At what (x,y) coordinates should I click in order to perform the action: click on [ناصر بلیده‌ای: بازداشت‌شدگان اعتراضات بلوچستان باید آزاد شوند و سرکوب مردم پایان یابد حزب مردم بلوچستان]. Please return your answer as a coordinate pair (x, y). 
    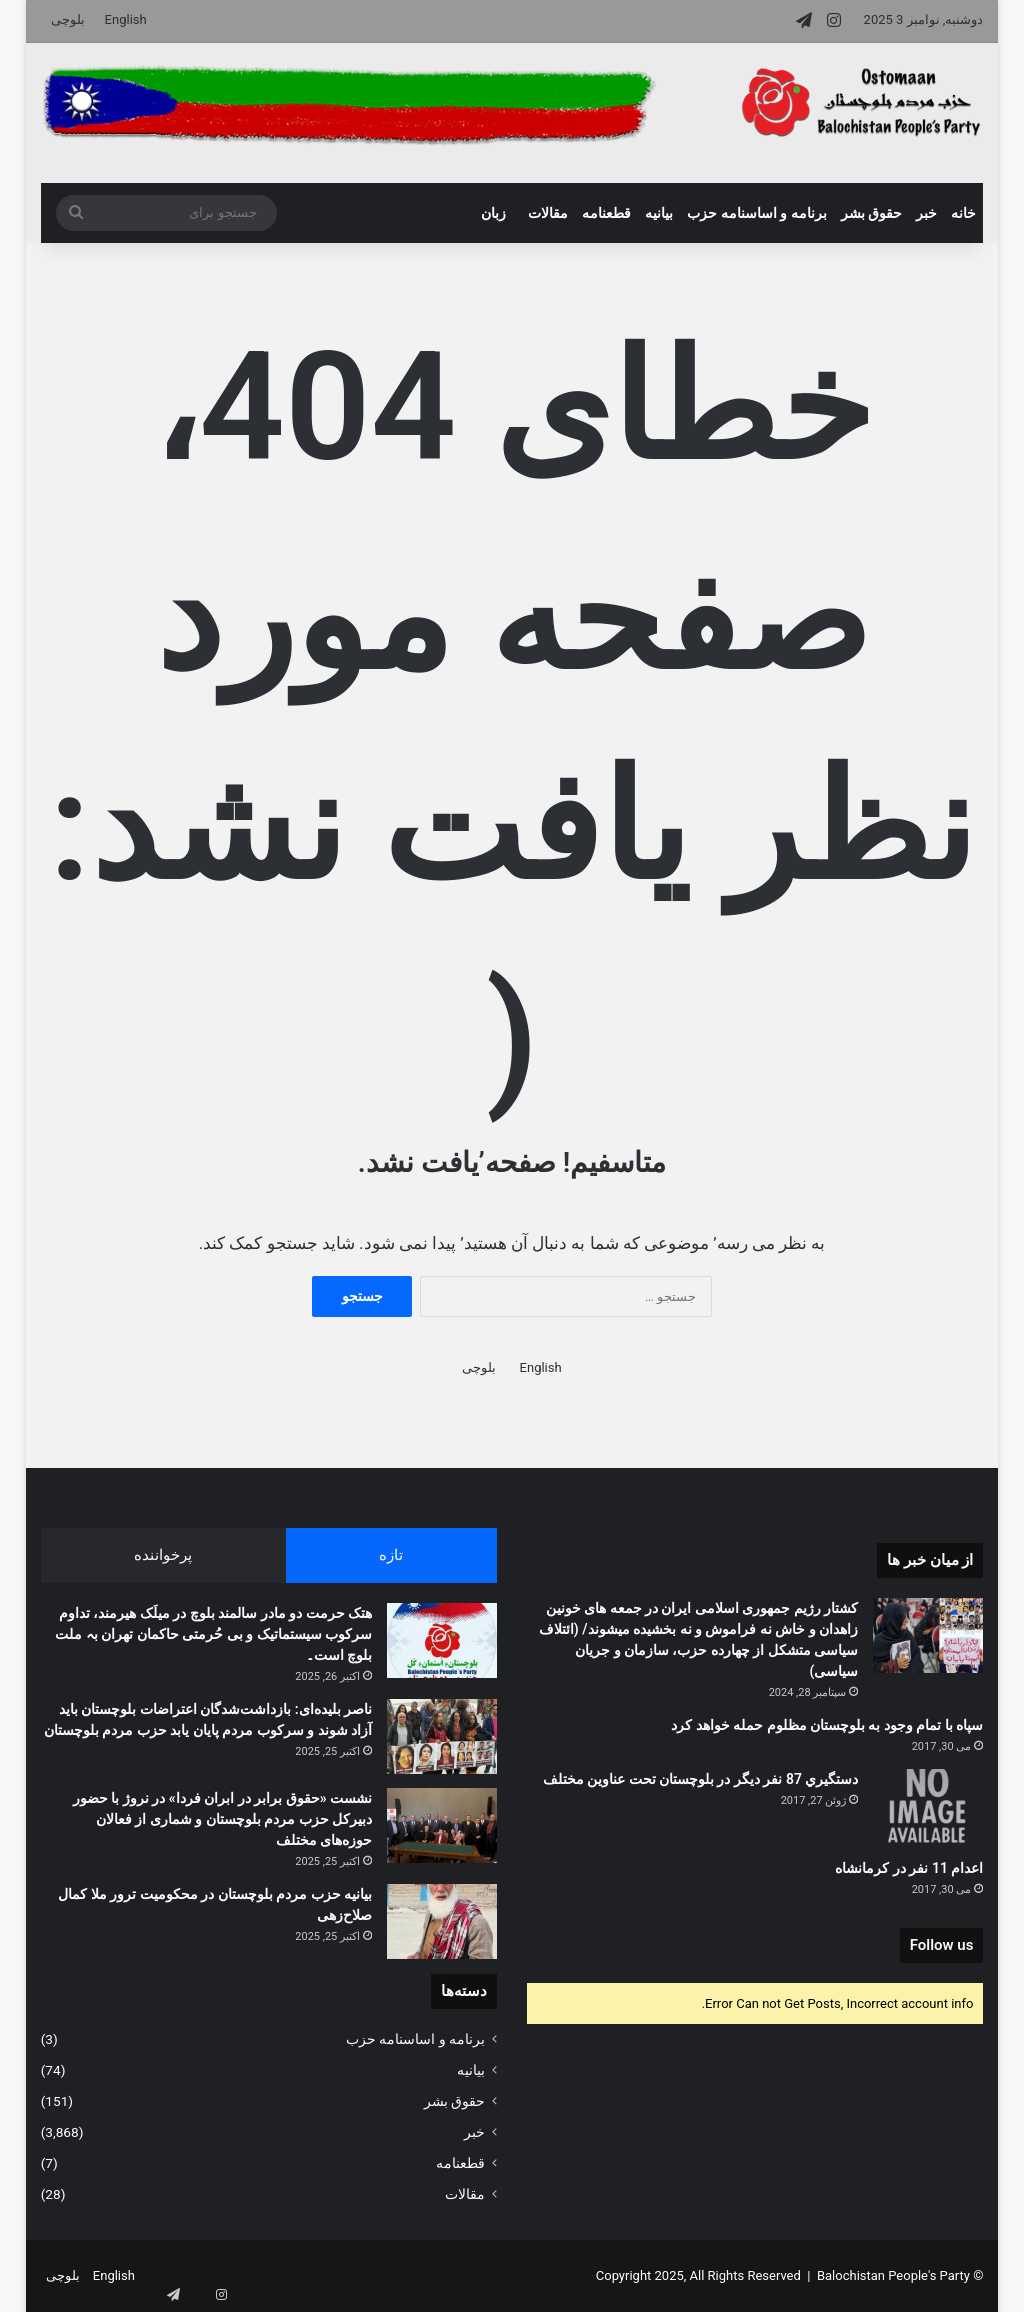
    Looking at the image, I should click on (442, 1736).